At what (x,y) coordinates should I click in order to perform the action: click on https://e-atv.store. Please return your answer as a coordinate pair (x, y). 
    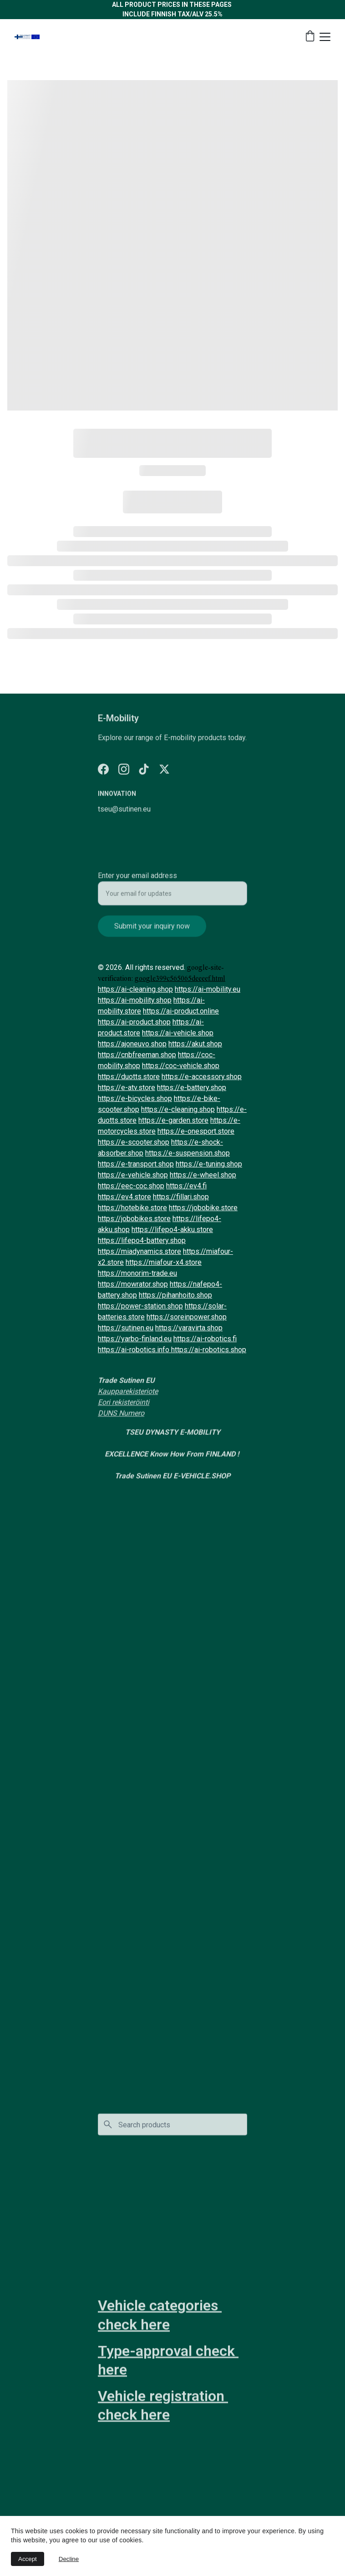
    Looking at the image, I should click on (126, 1089).